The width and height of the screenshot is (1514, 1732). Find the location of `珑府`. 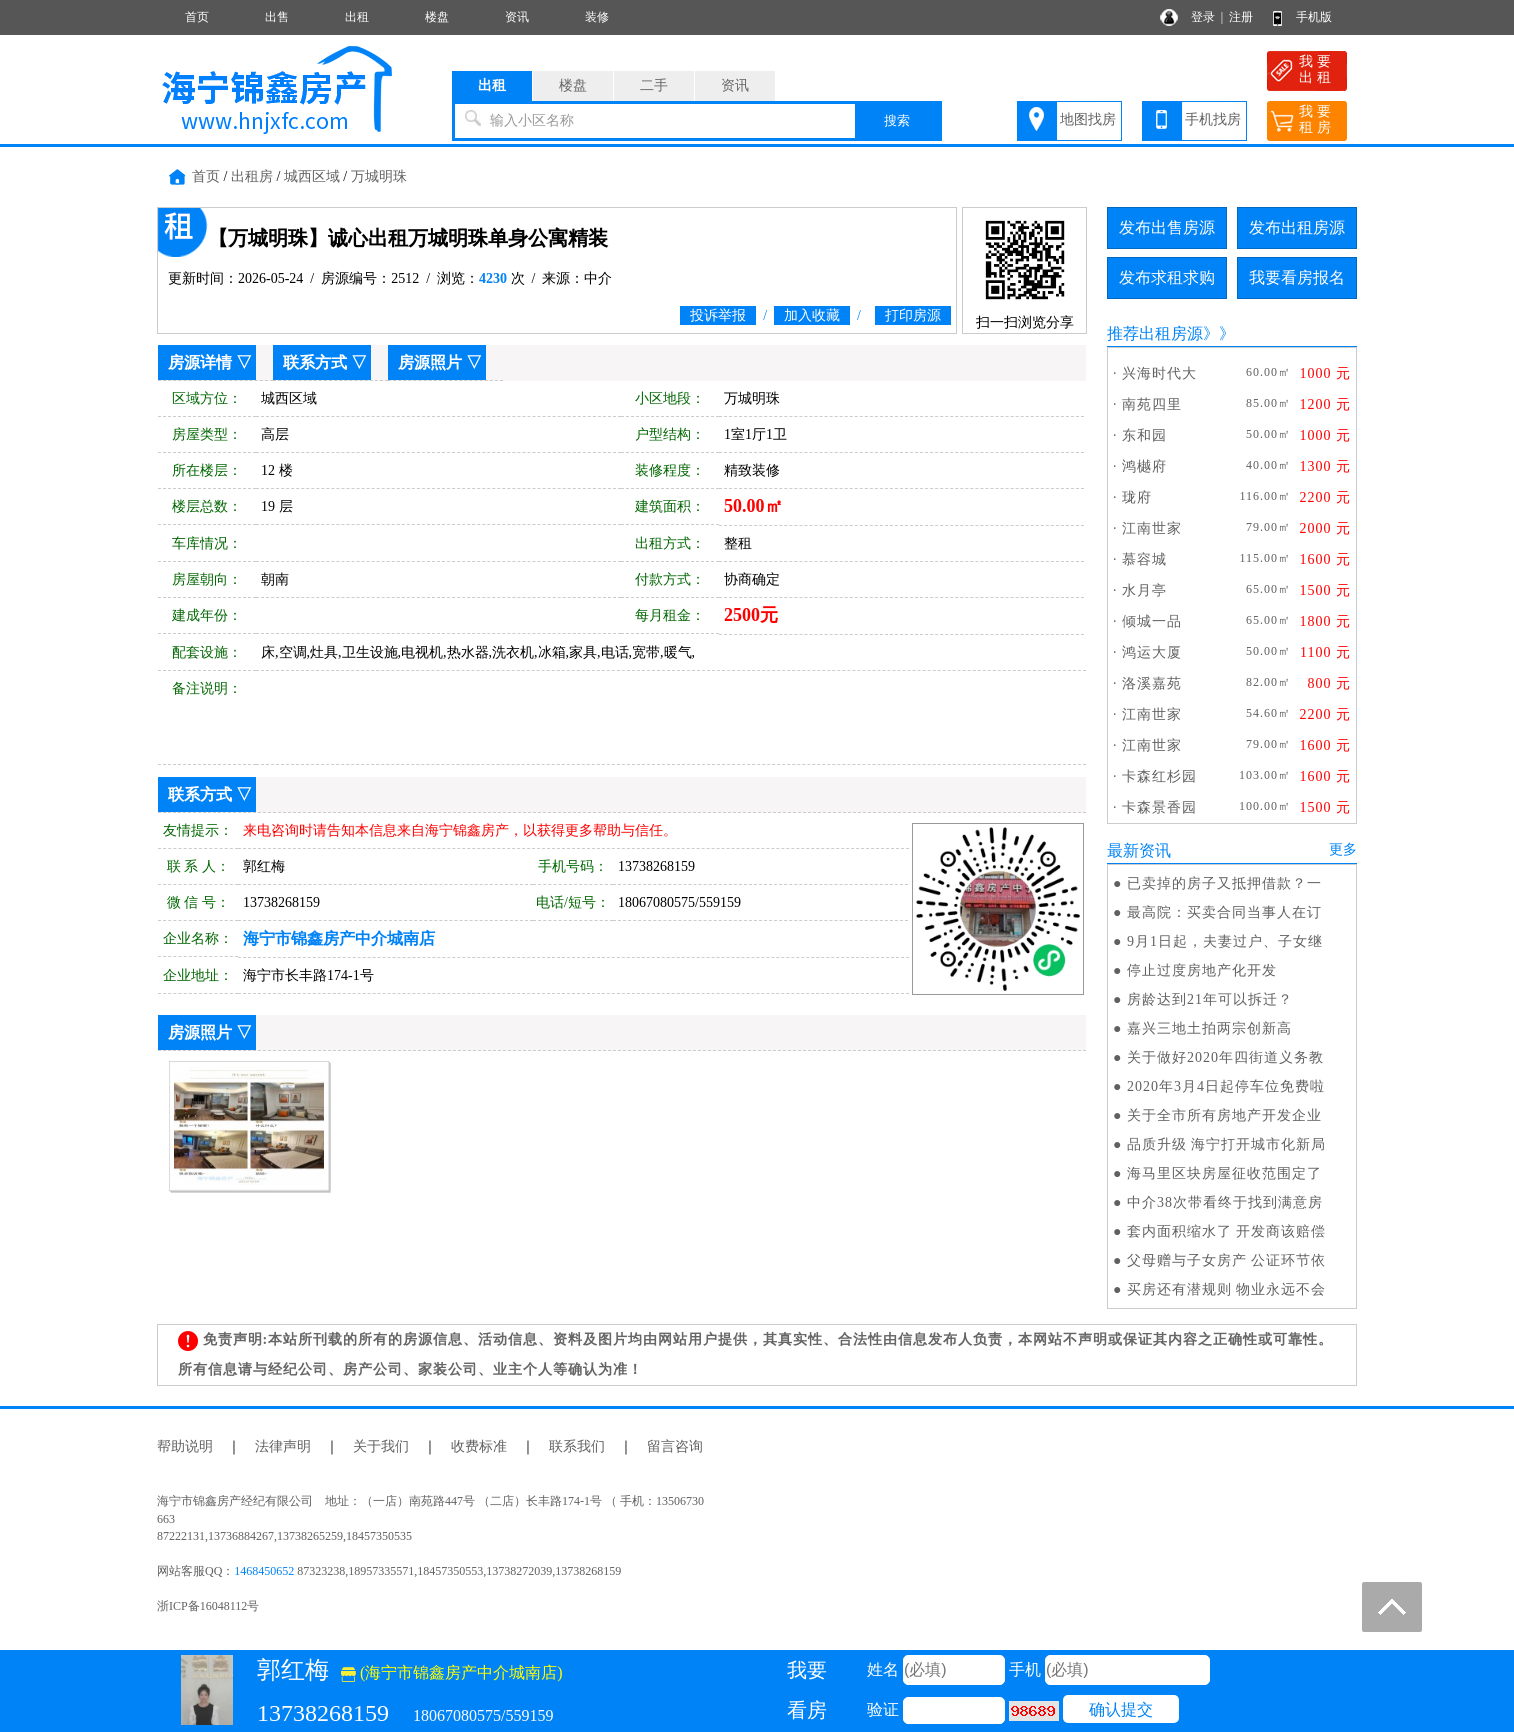

珑府 is located at coordinates (1137, 497).